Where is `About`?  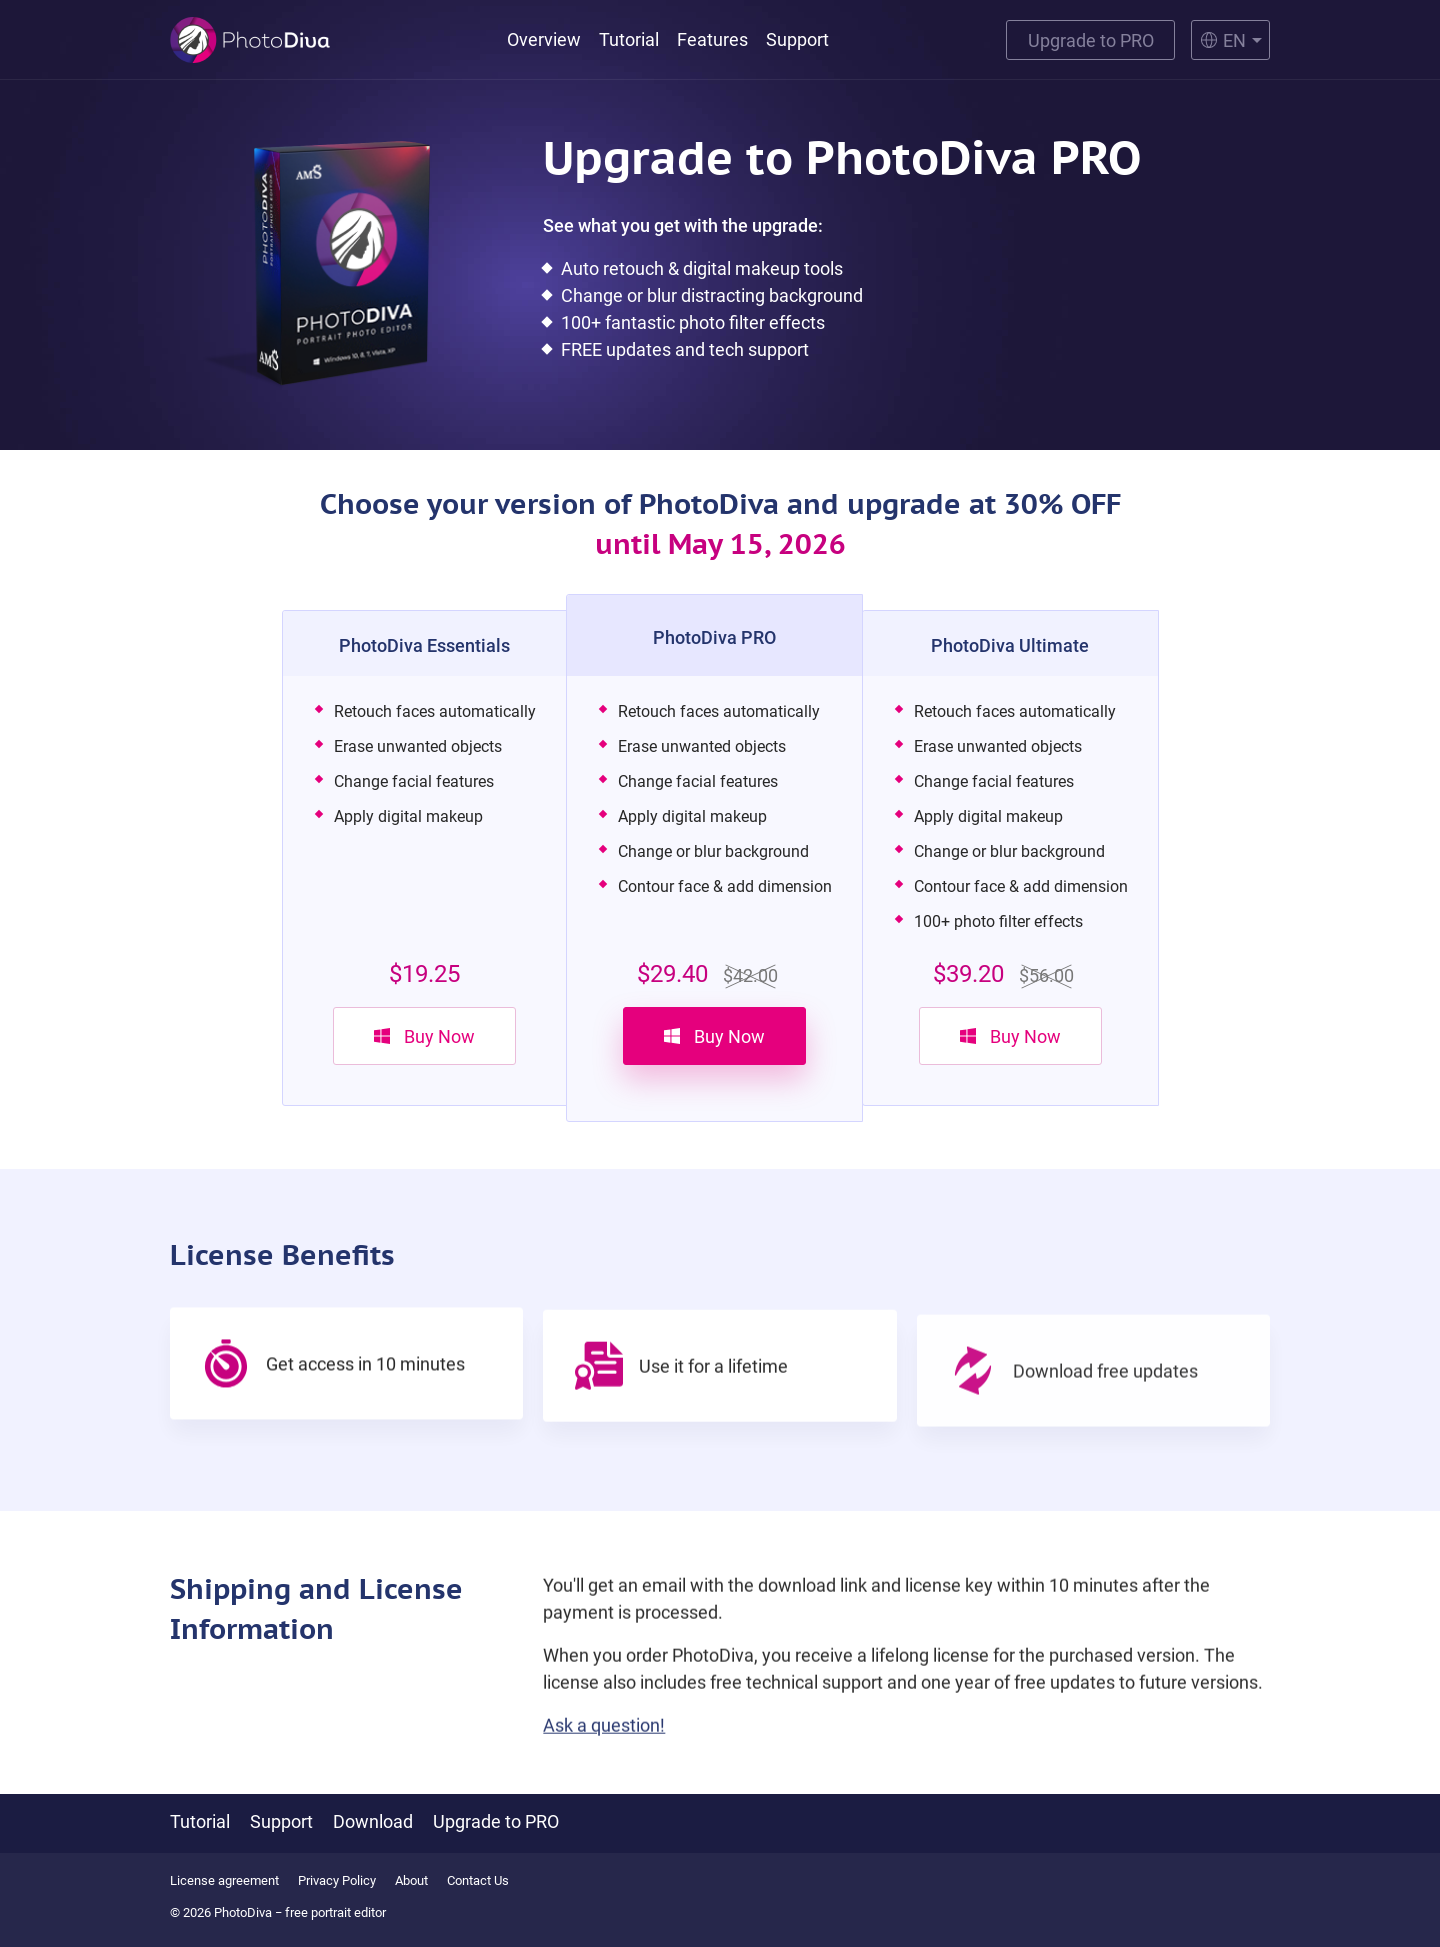 About is located at coordinates (411, 1880).